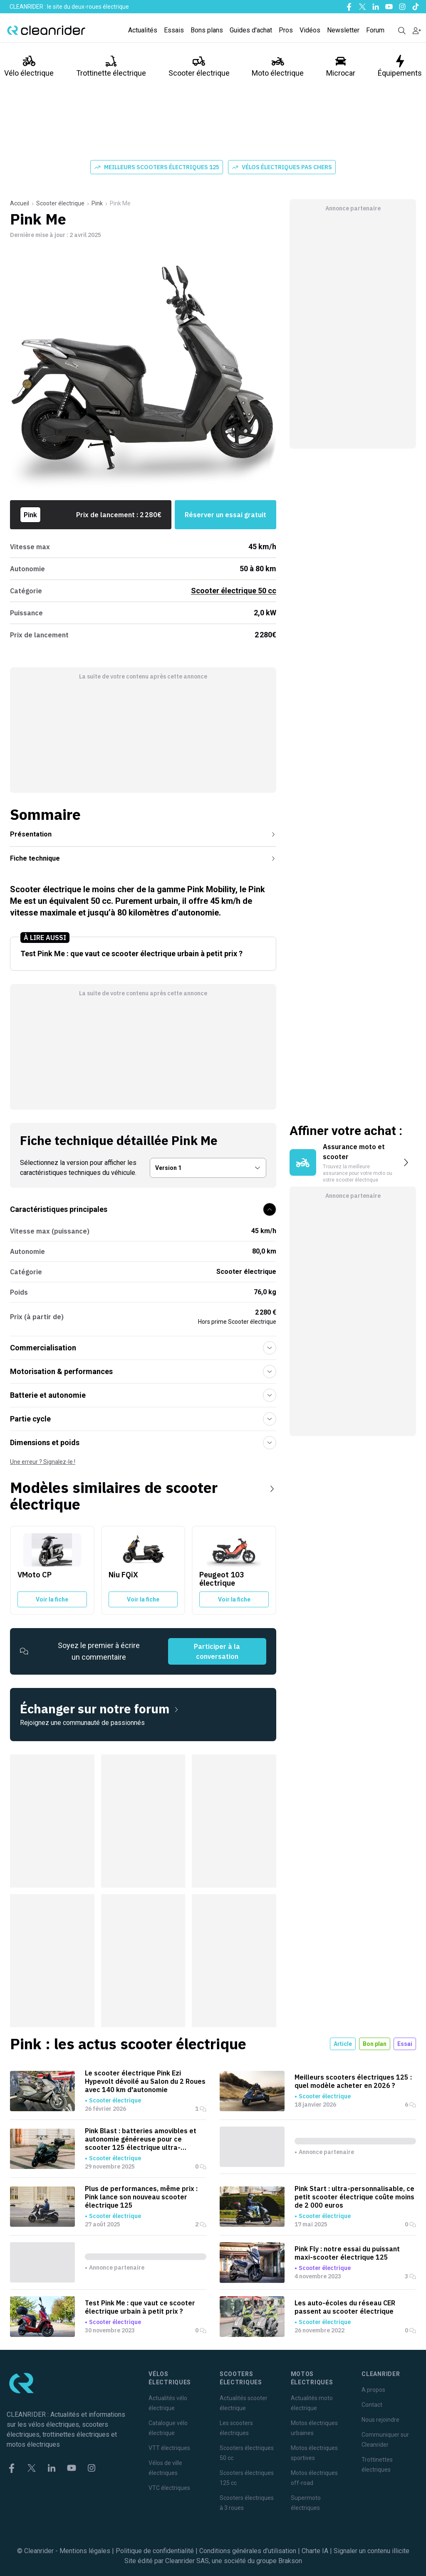 This screenshot has height=2576, width=426. I want to click on Vidéos, so click(310, 30).